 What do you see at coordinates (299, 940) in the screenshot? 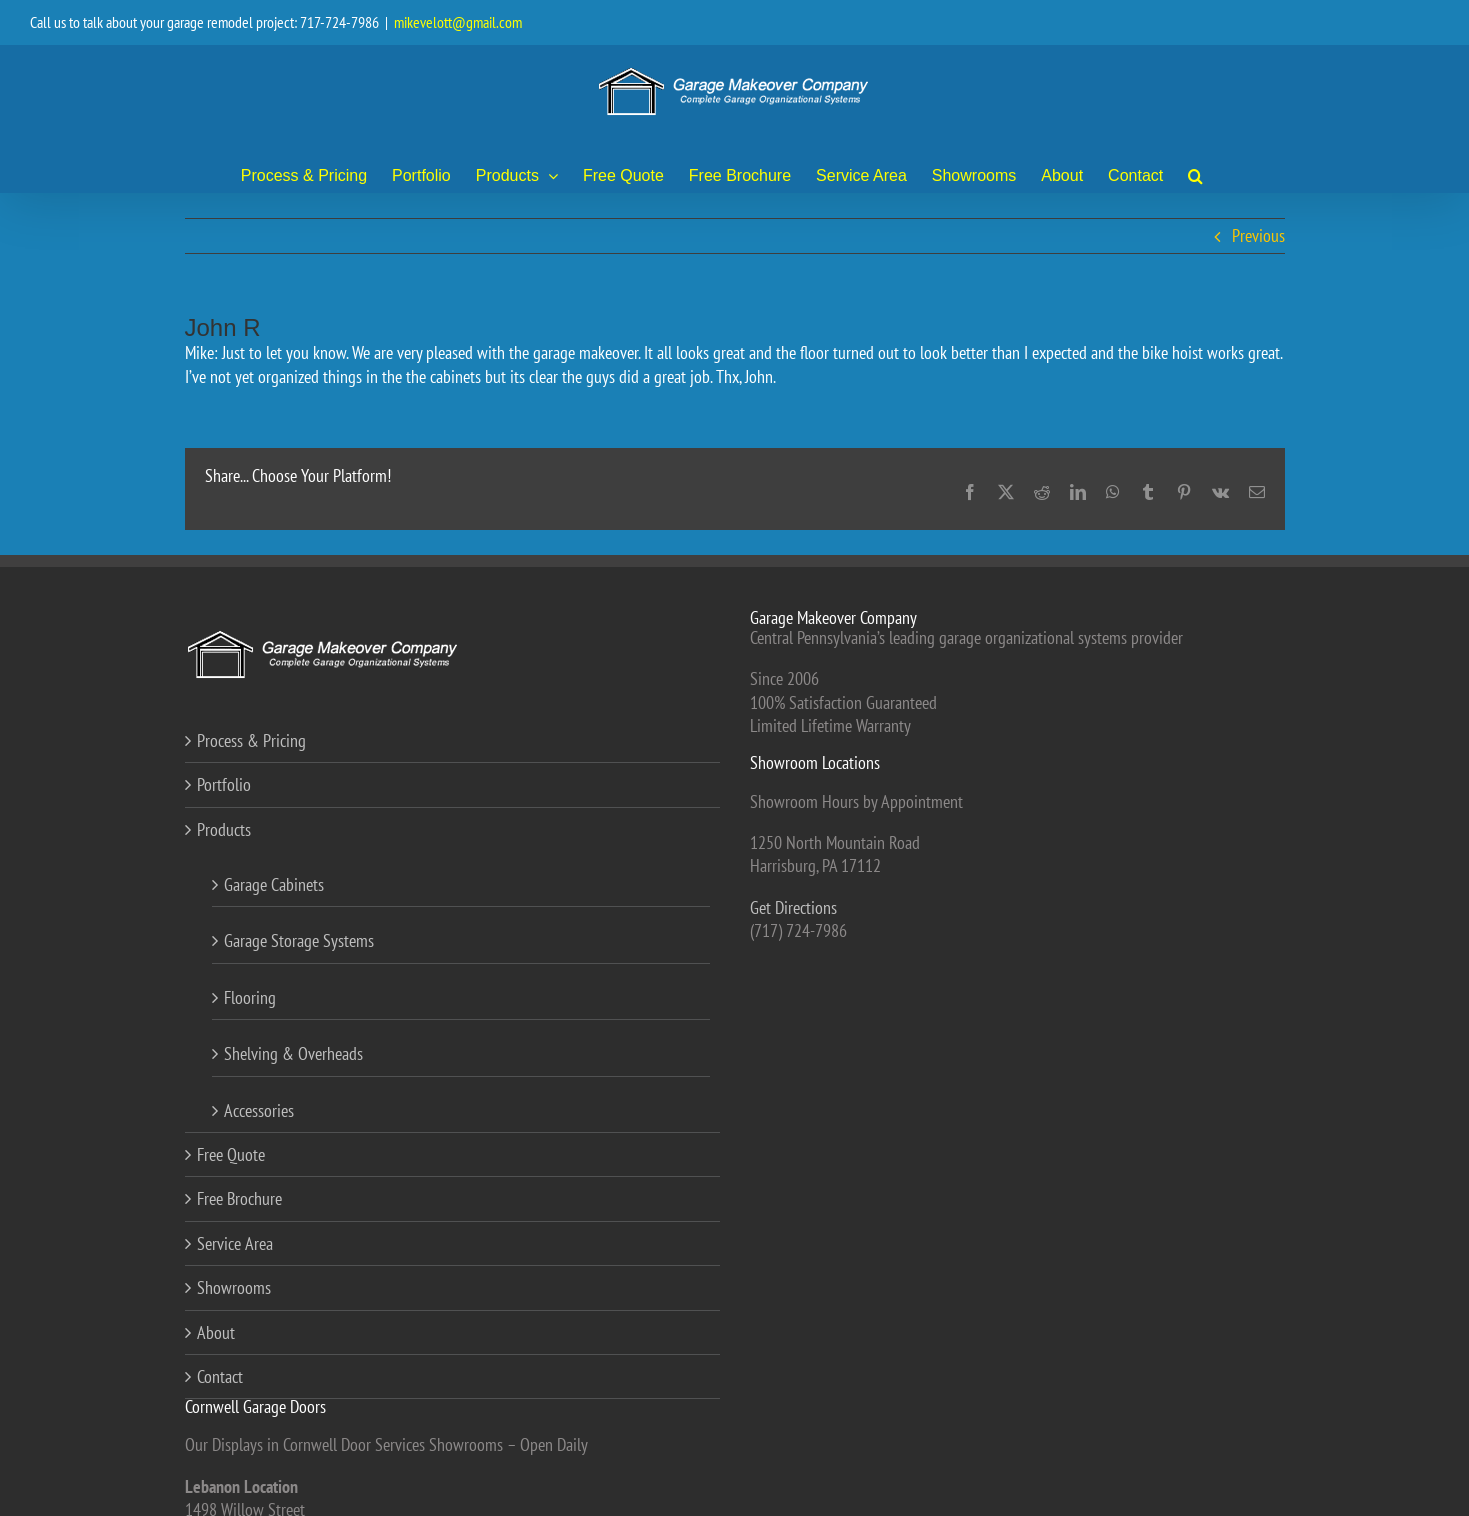
I see `Garage Storage Systems` at bounding box center [299, 940].